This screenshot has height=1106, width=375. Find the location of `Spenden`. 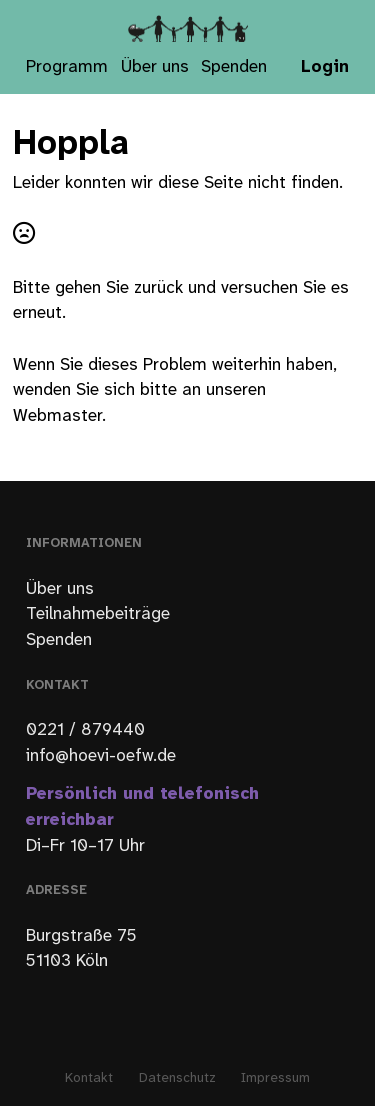

Spenden is located at coordinates (234, 67).